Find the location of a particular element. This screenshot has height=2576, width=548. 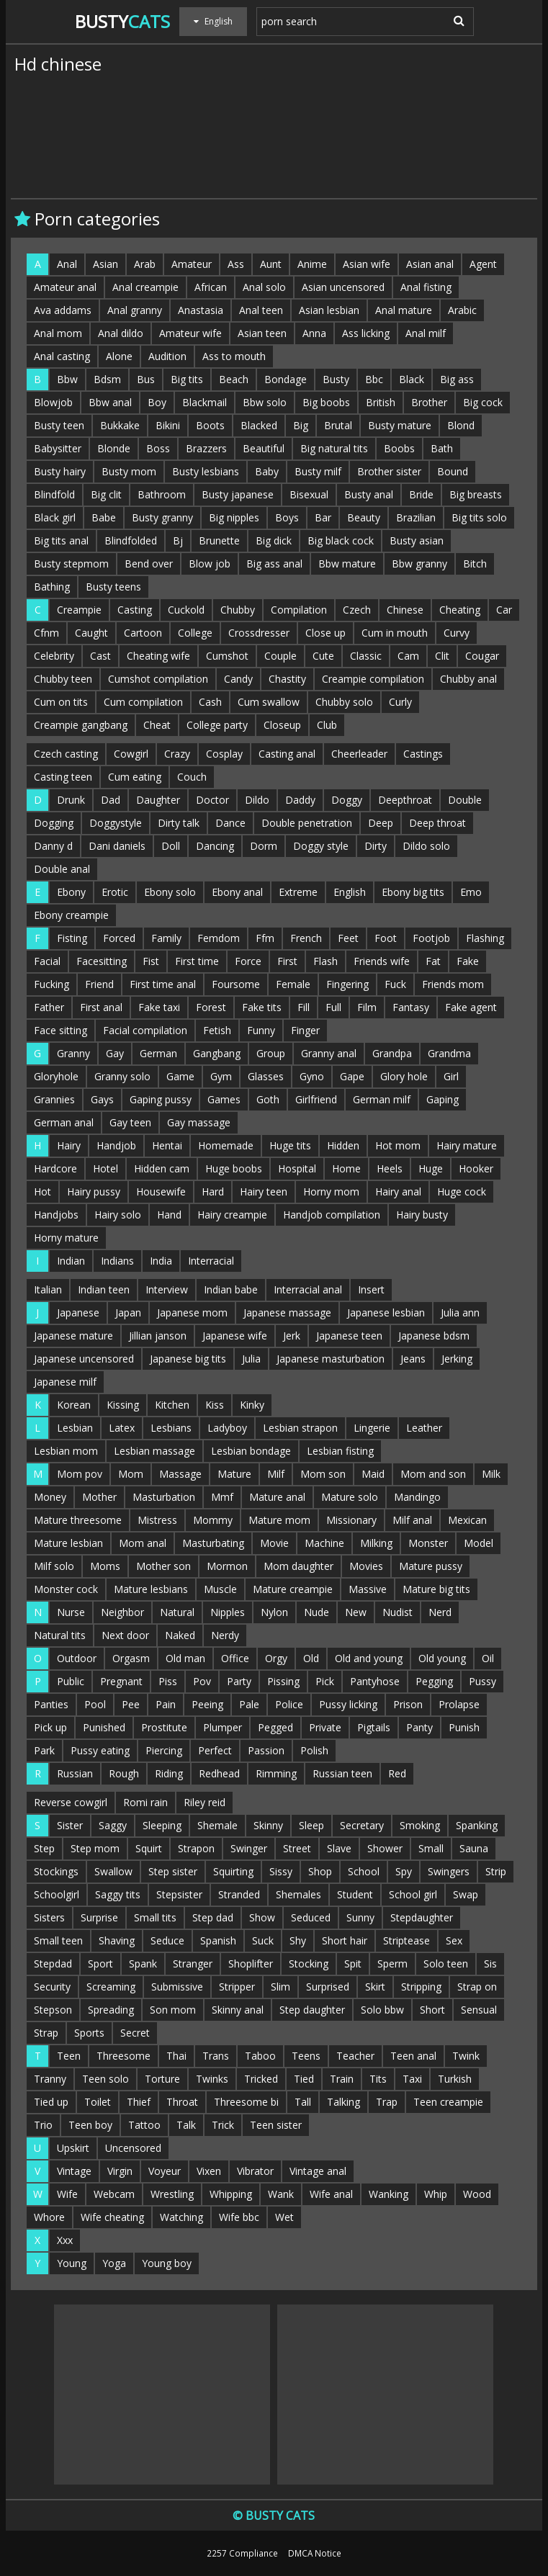

Close up is located at coordinates (325, 632).